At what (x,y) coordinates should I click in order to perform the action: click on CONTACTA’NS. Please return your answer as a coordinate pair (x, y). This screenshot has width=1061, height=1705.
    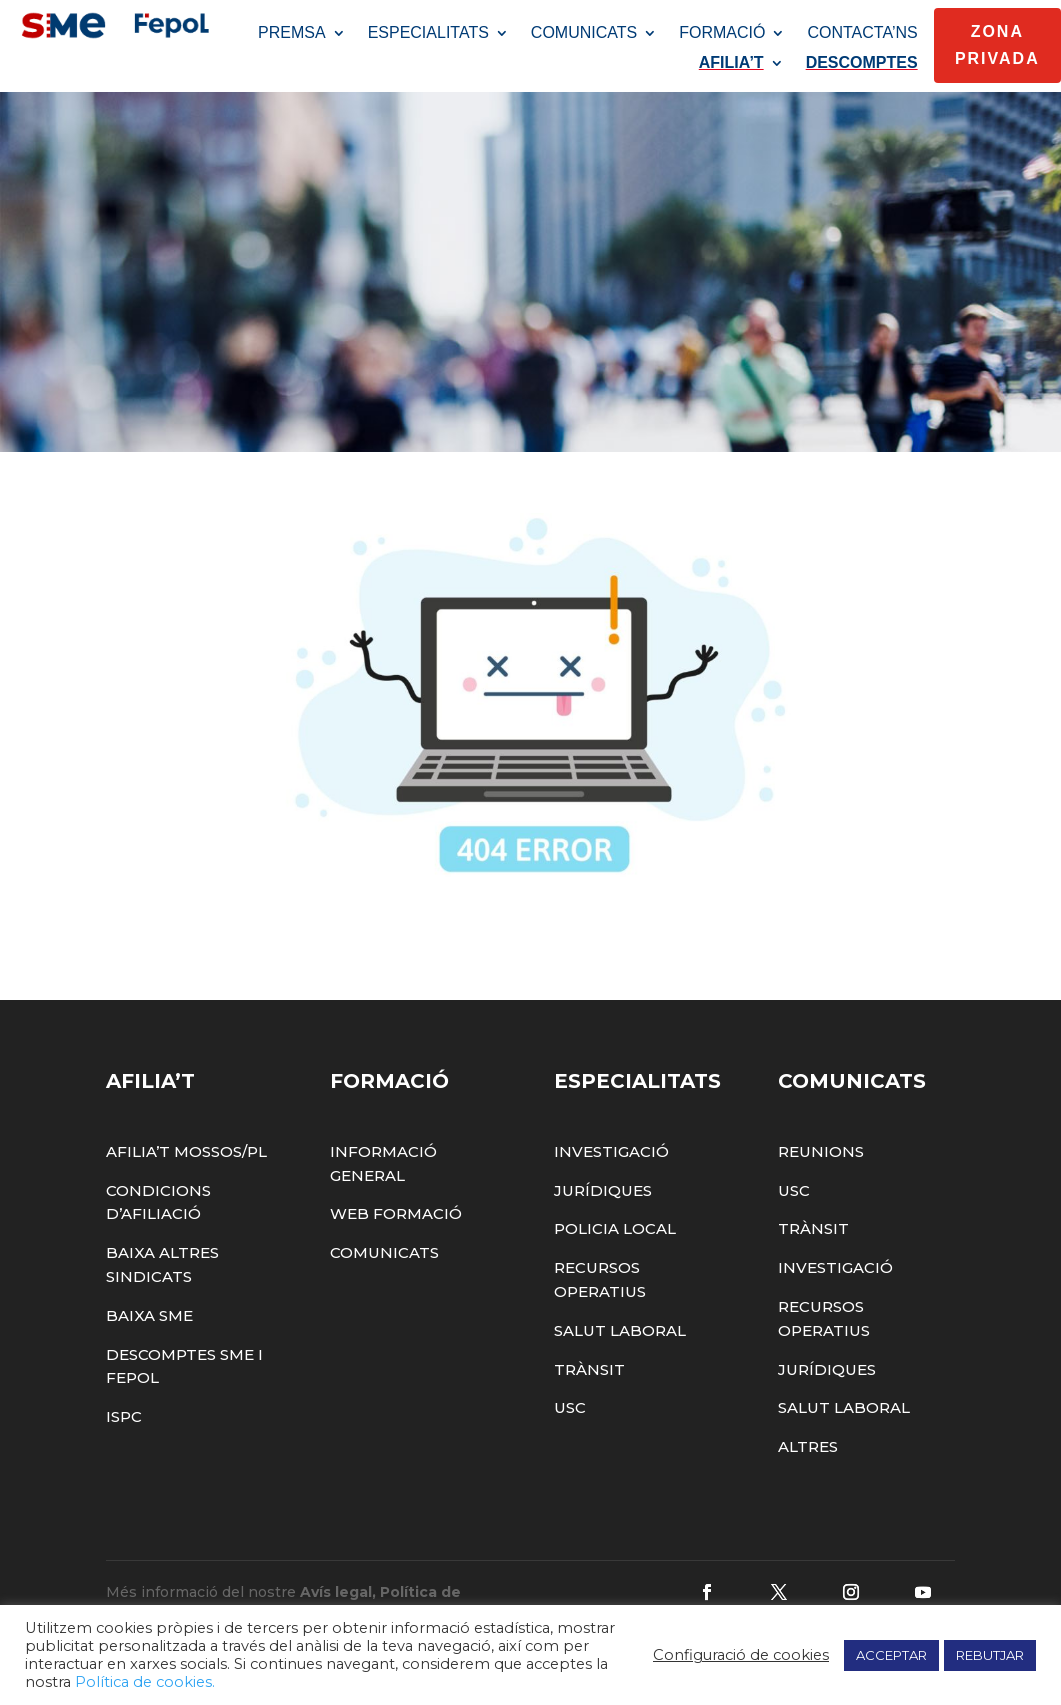
    Looking at the image, I should click on (862, 33).